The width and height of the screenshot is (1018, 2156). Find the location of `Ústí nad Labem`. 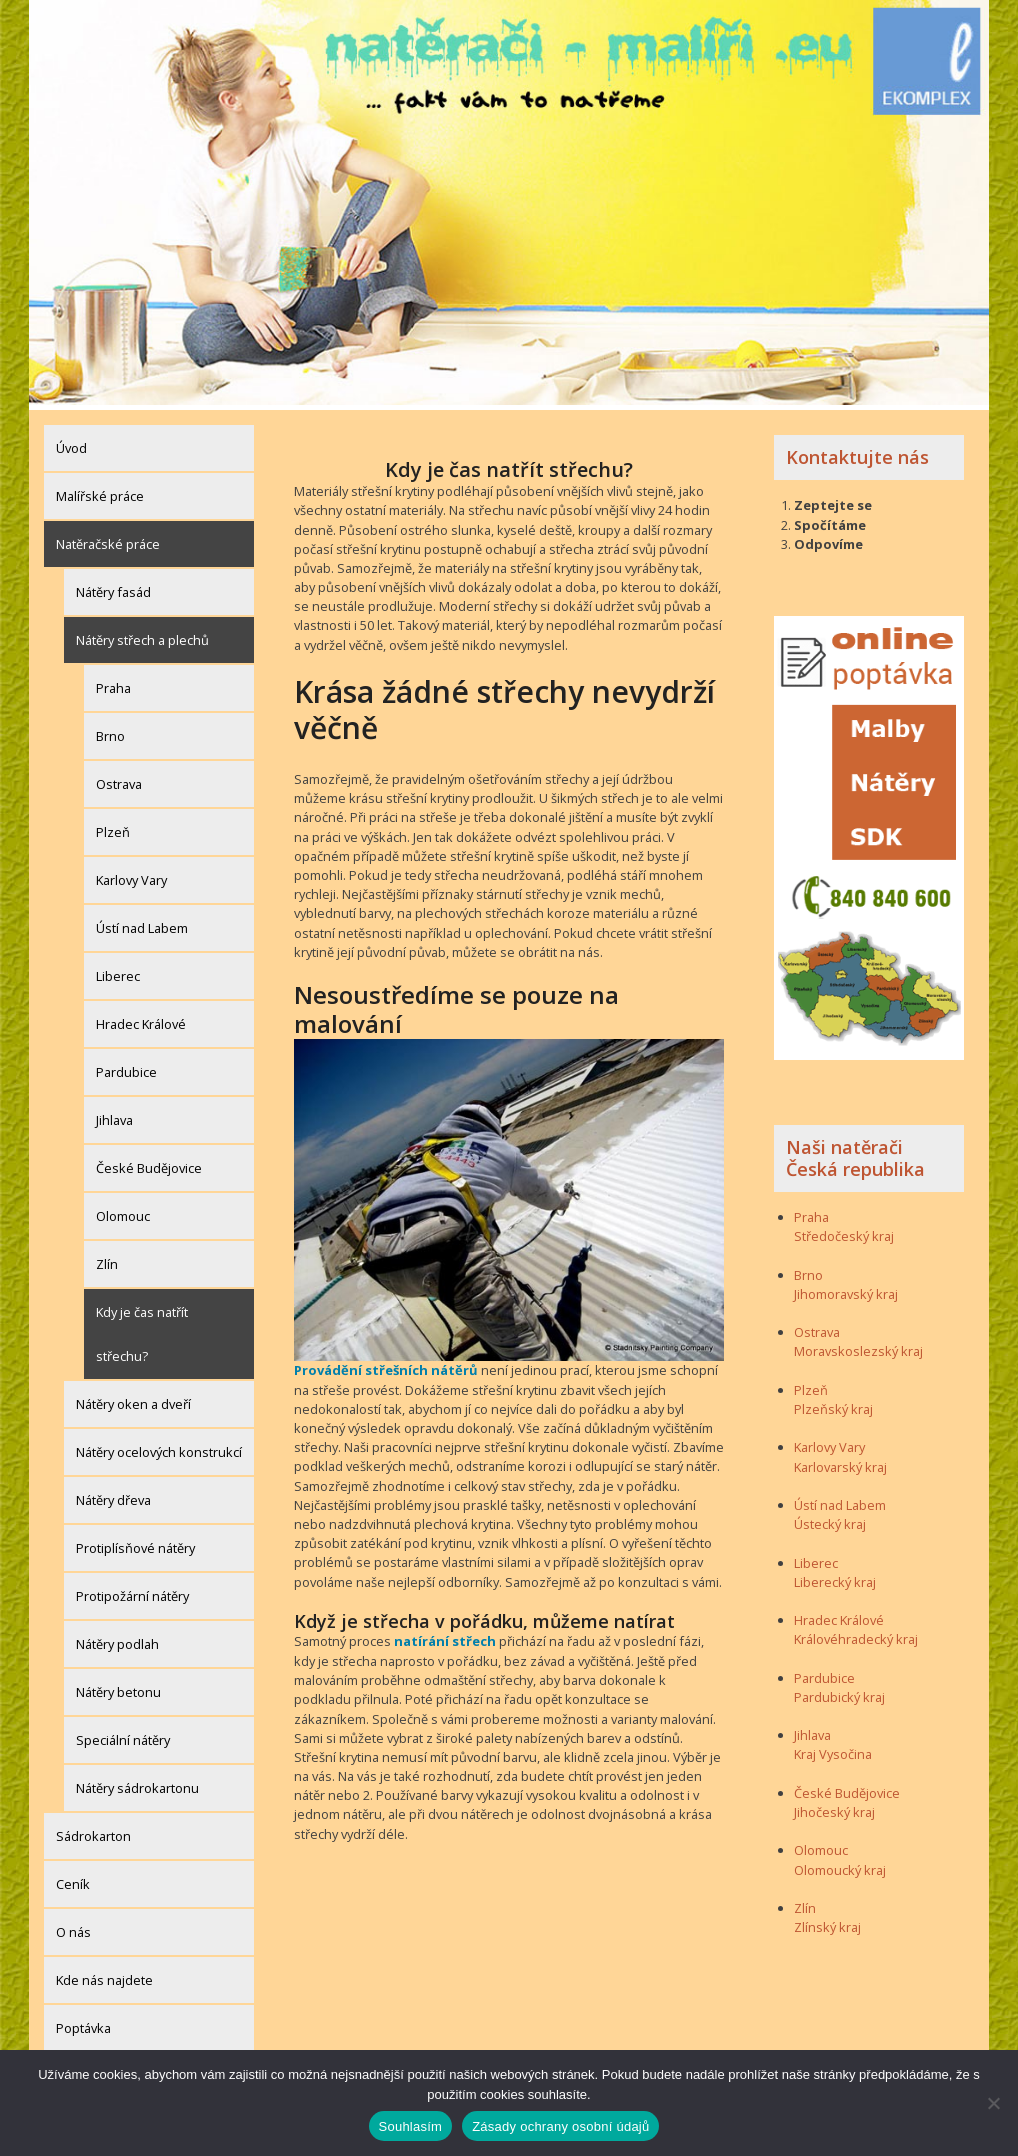

Ústí nad Labem is located at coordinates (142, 923).